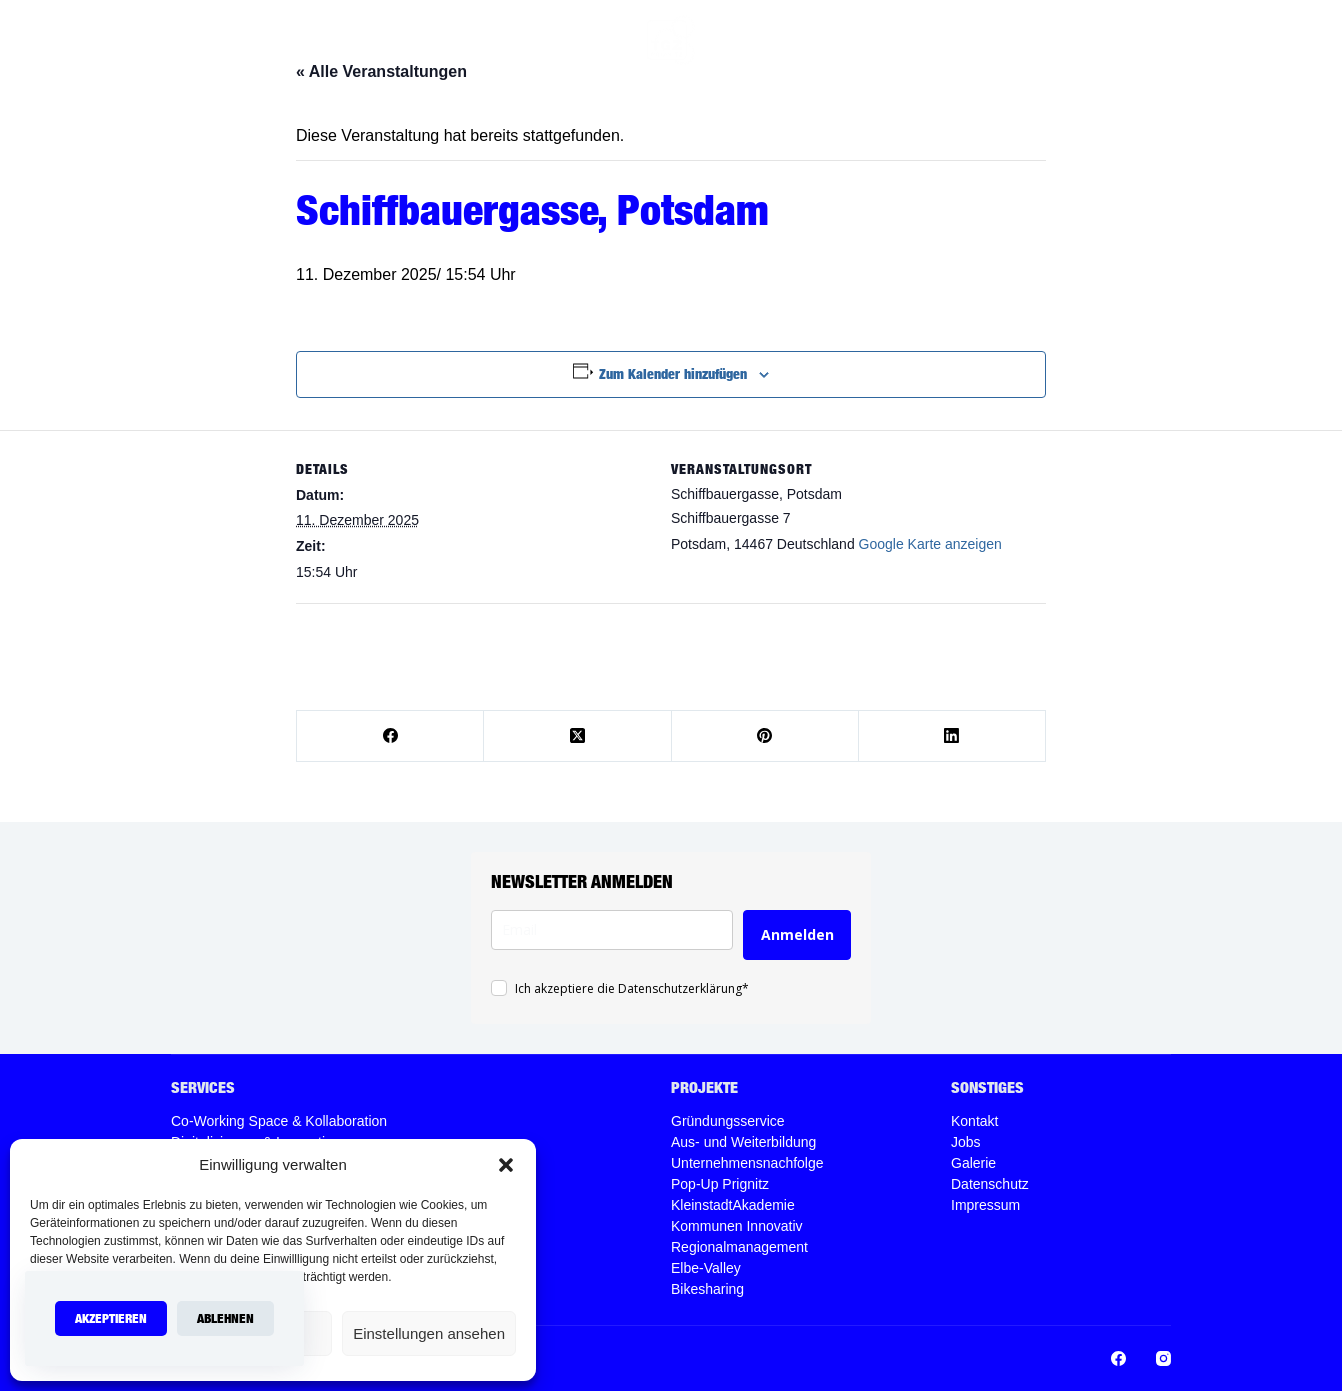 The image size is (1342, 1391). What do you see at coordinates (706, 1268) in the screenshot?
I see `Elbe-Valley` at bounding box center [706, 1268].